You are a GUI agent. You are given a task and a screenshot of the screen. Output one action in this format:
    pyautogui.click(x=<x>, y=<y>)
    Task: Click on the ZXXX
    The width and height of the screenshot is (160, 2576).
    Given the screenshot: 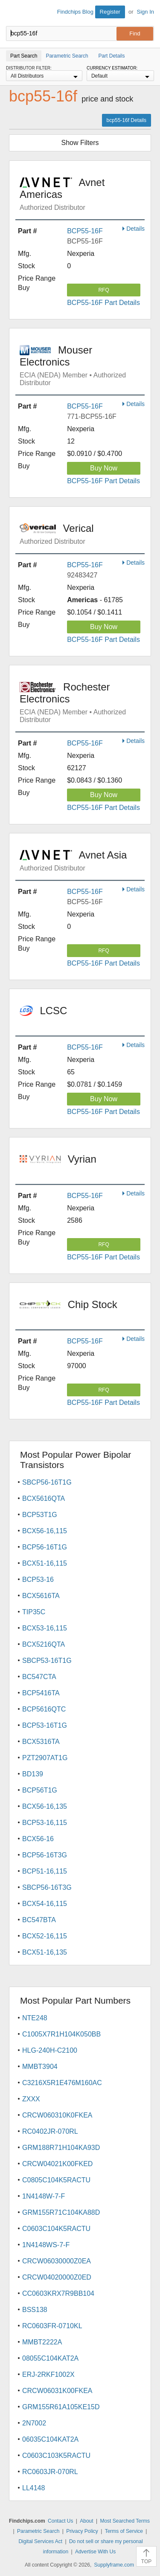 What is the action you would take?
    pyautogui.click(x=31, y=2099)
    